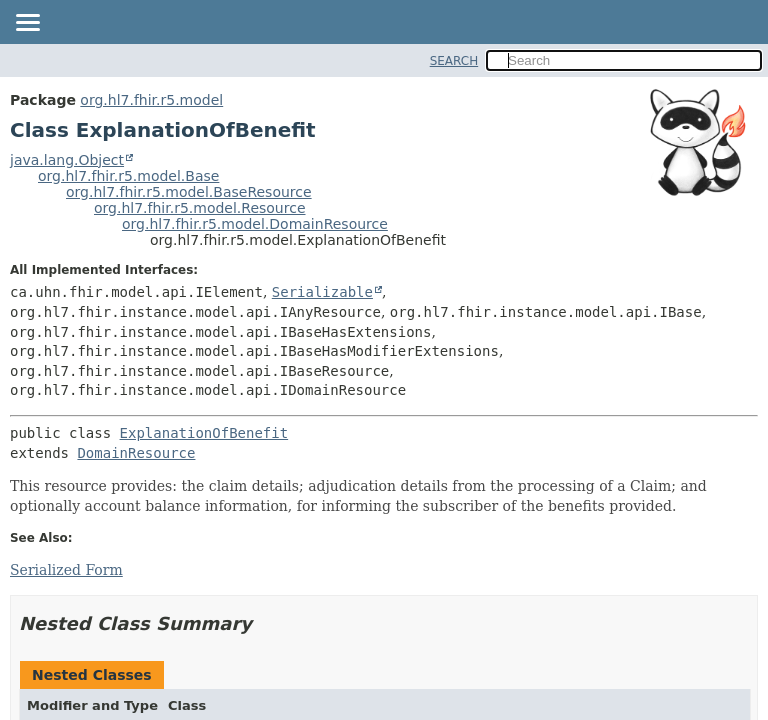 This screenshot has height=720, width=768. What do you see at coordinates (322, 292) in the screenshot?
I see `Serializable` at bounding box center [322, 292].